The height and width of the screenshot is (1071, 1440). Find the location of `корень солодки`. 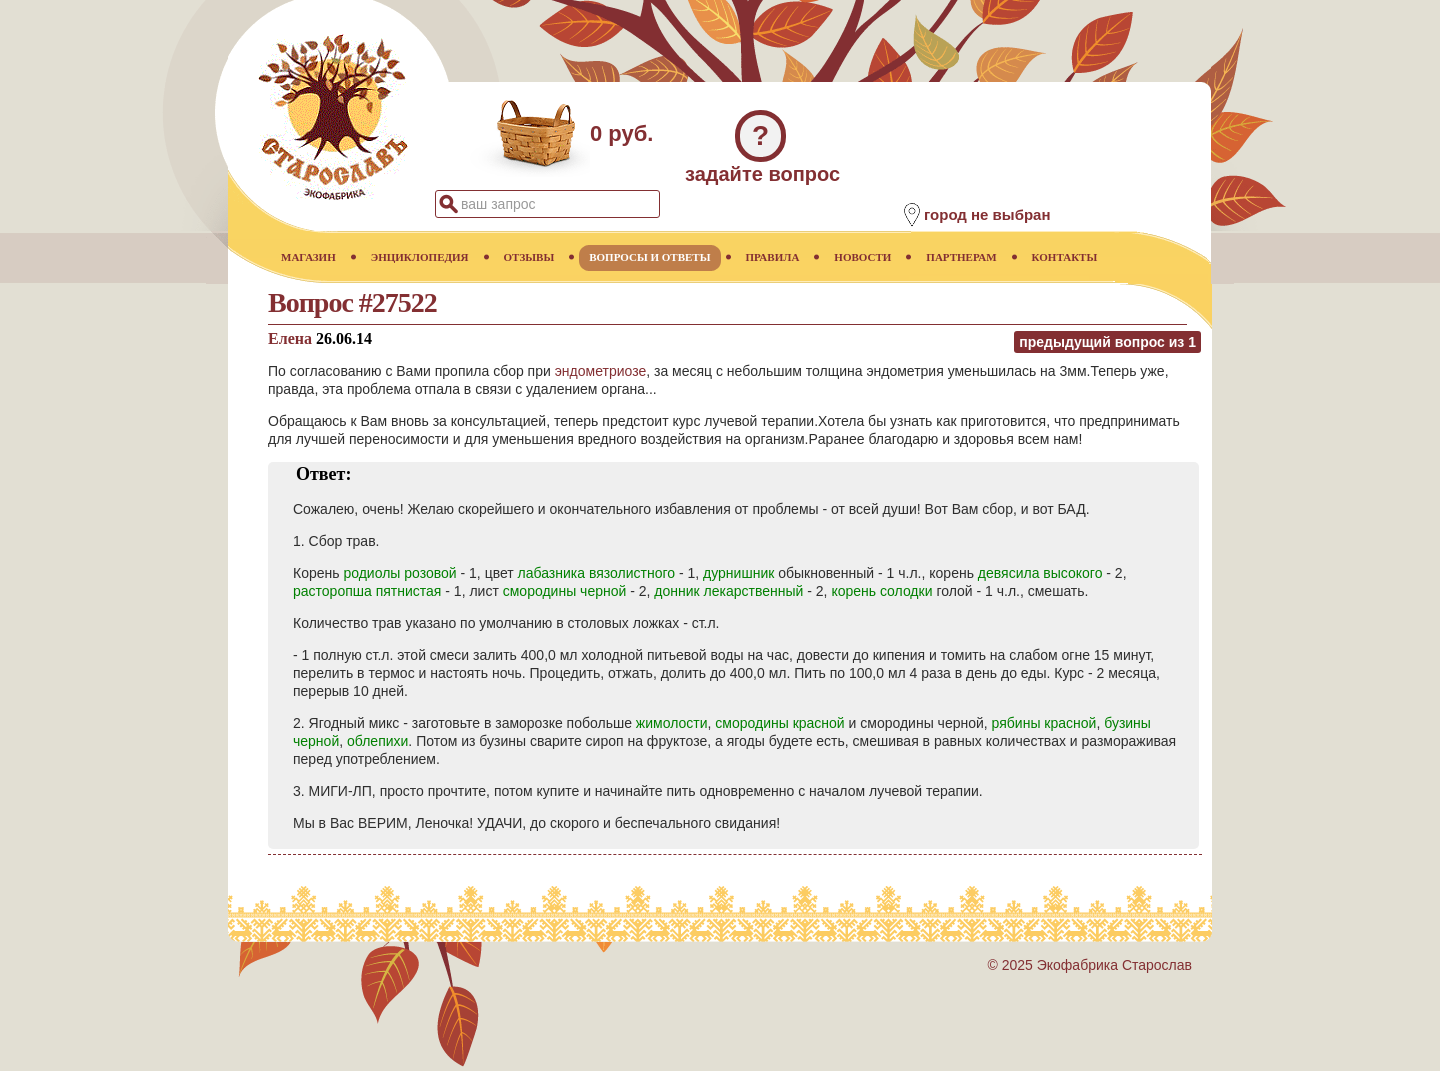

корень солодки is located at coordinates (881, 591).